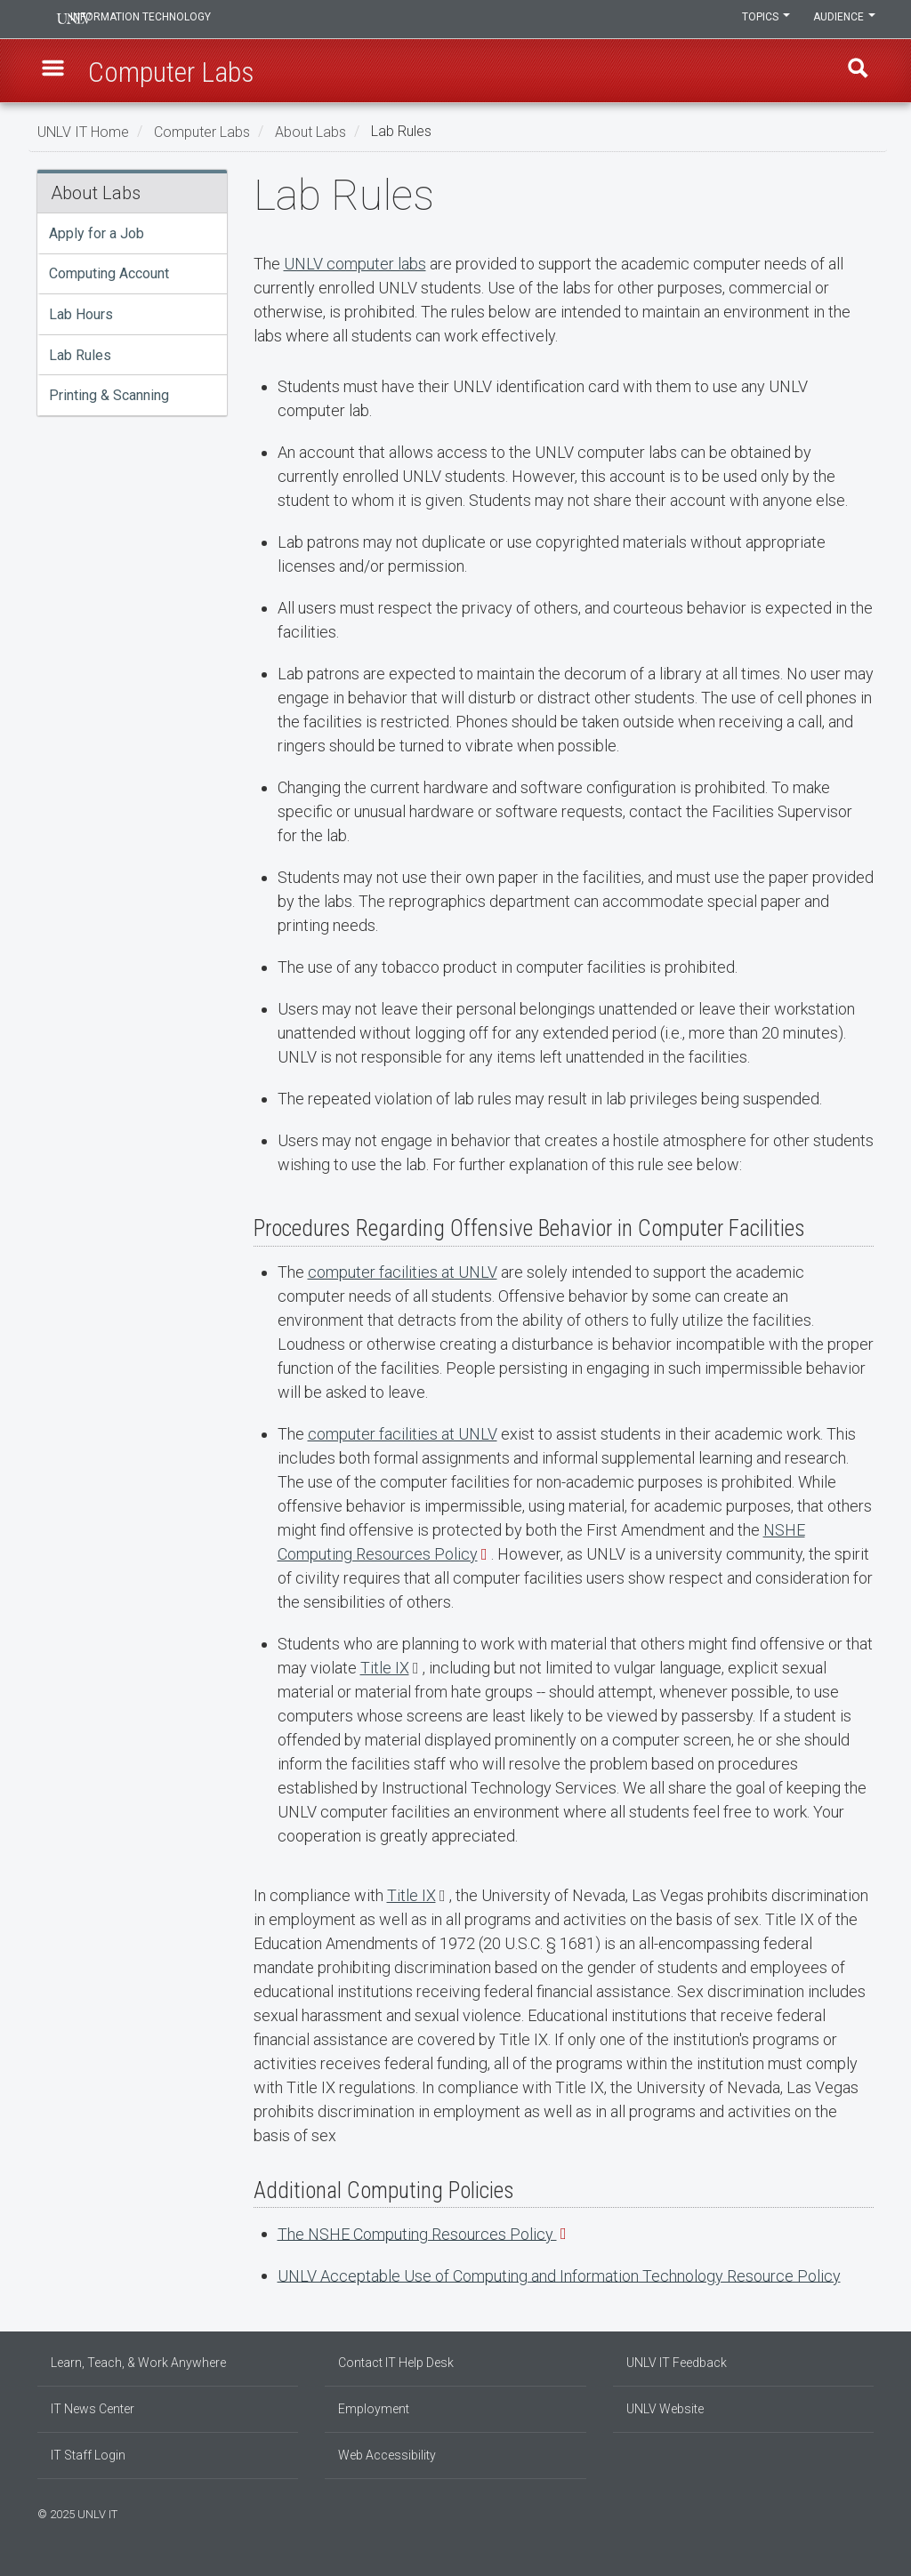 The width and height of the screenshot is (911, 2576). What do you see at coordinates (80, 355) in the screenshot?
I see `Lab Rules` at bounding box center [80, 355].